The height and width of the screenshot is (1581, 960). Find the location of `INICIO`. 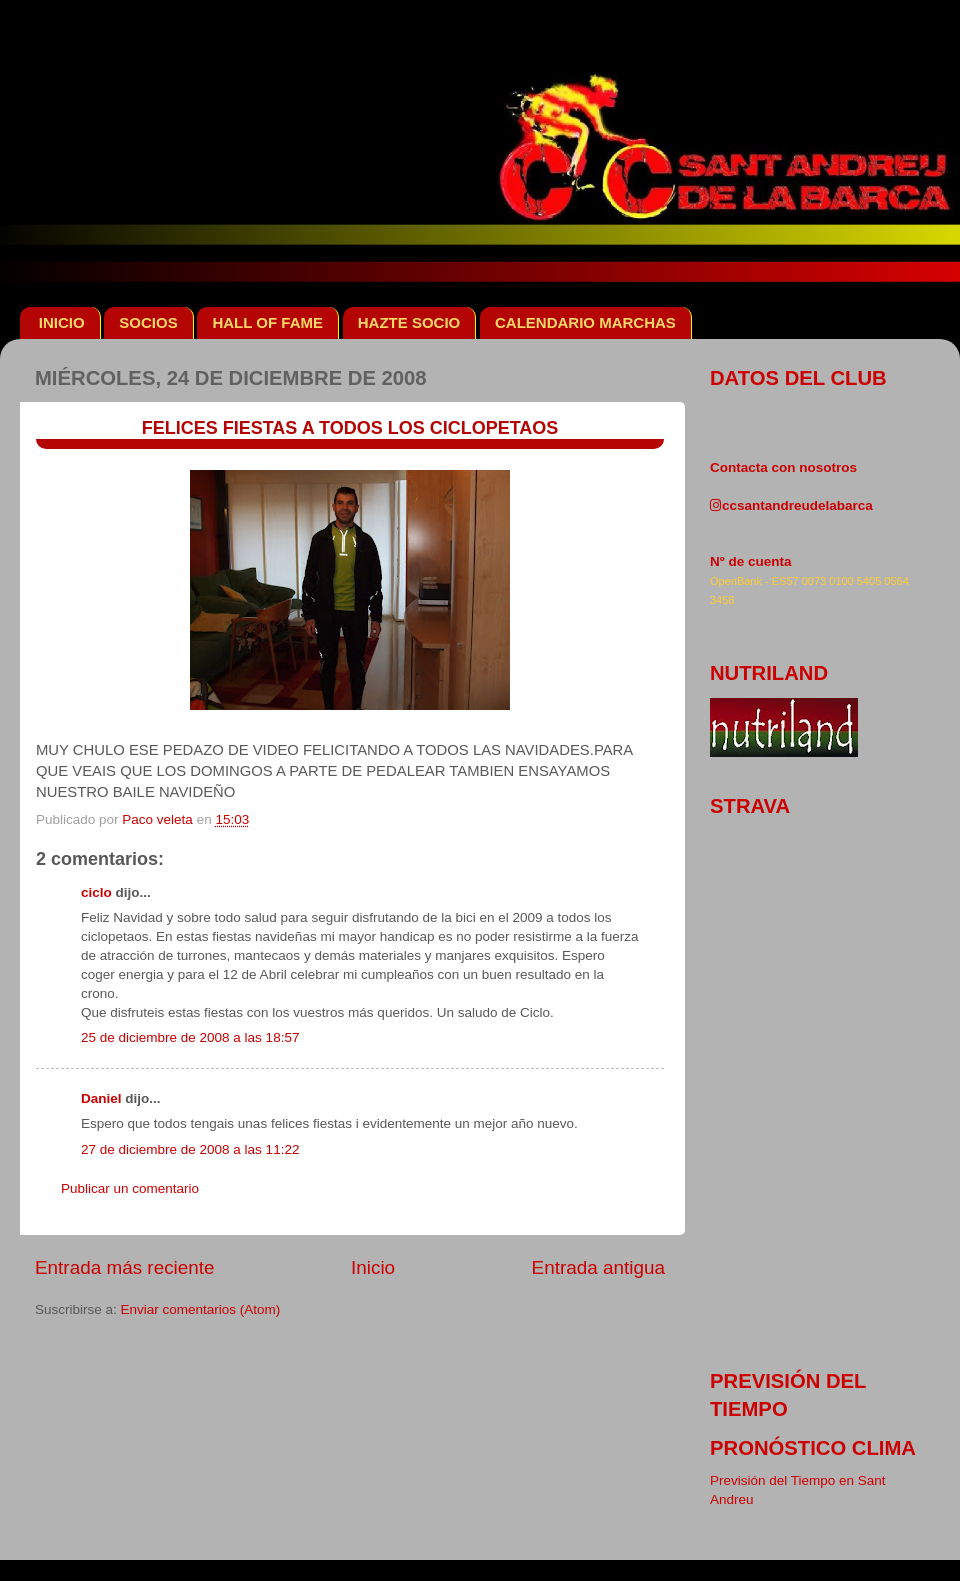

INICIO is located at coordinates (62, 322).